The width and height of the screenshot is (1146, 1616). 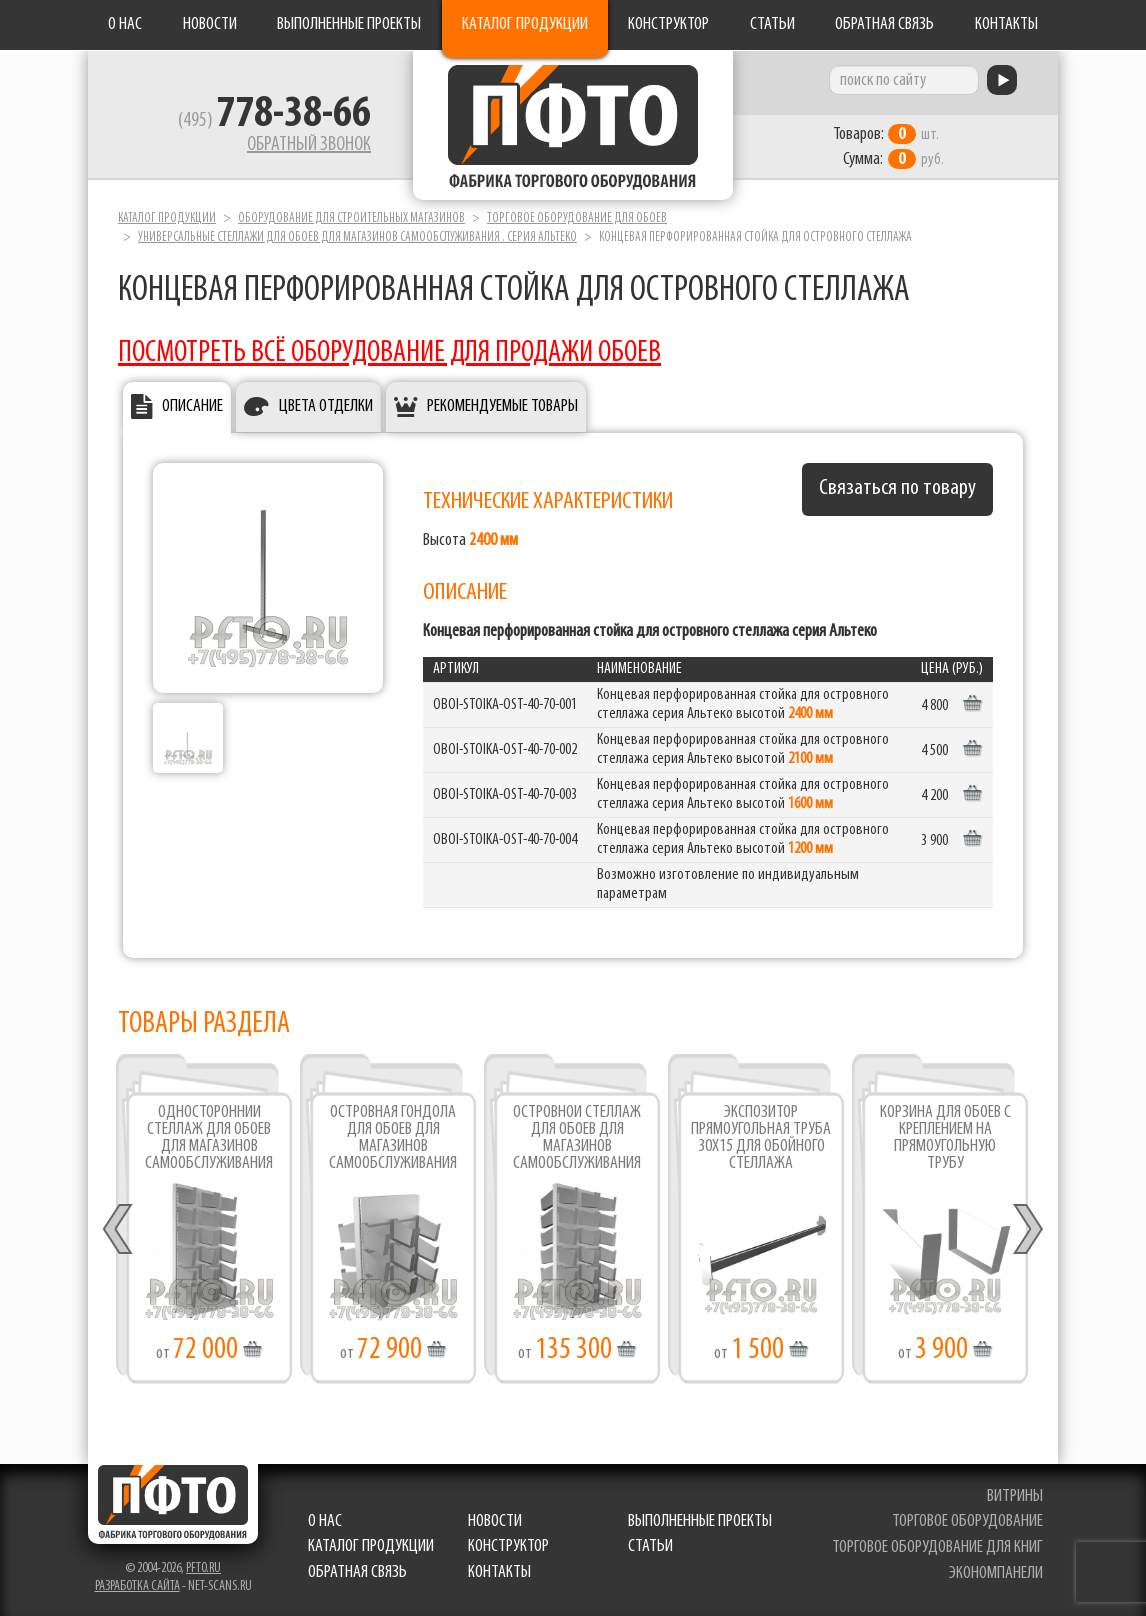 I want to click on (495), so click(x=274, y=121).